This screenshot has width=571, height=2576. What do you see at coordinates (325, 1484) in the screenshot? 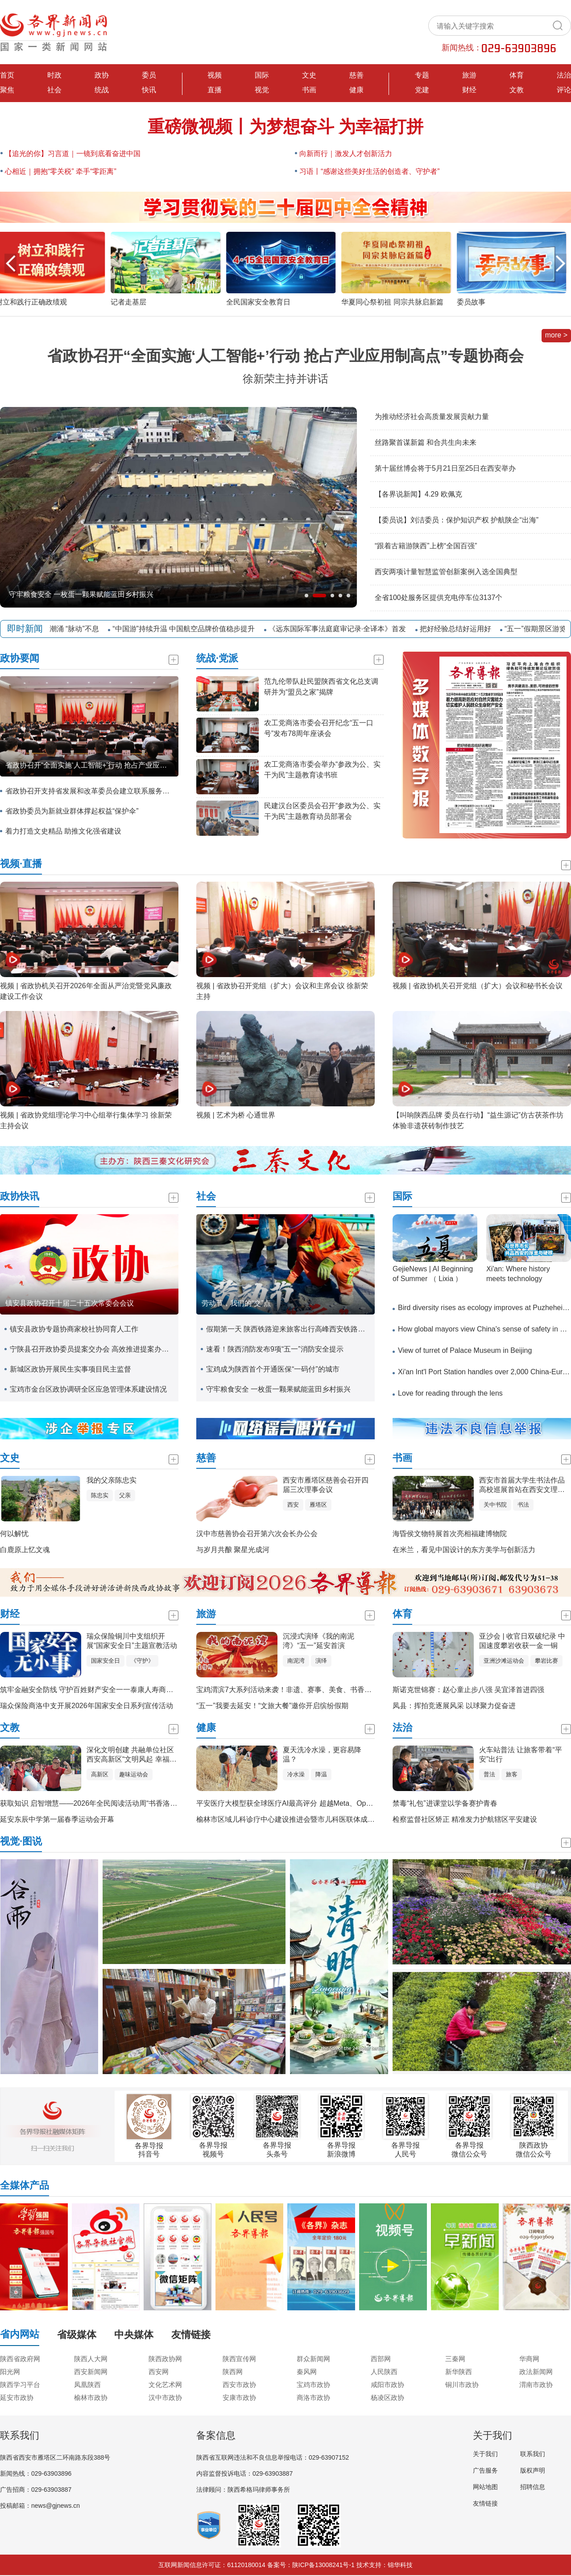
I see `西安市雁塔区慈善会召开四届三次理事会议` at bounding box center [325, 1484].